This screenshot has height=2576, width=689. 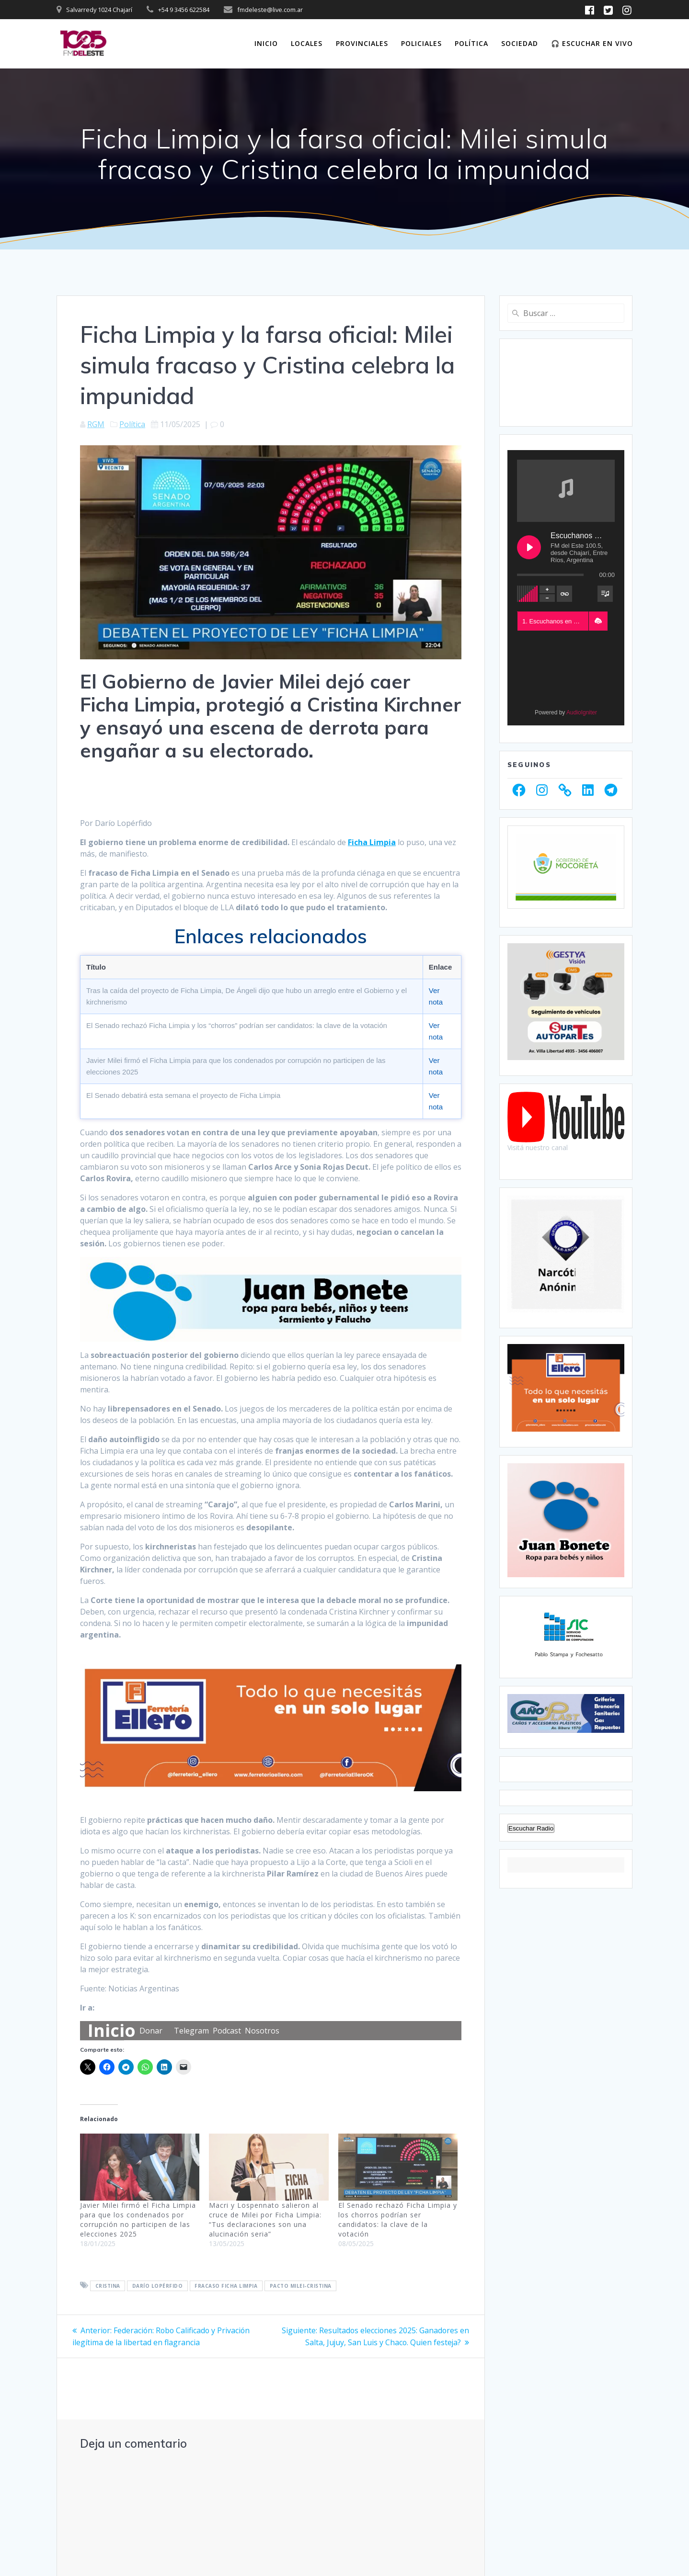 I want to click on Darío Lopérfido, so click(x=157, y=2285).